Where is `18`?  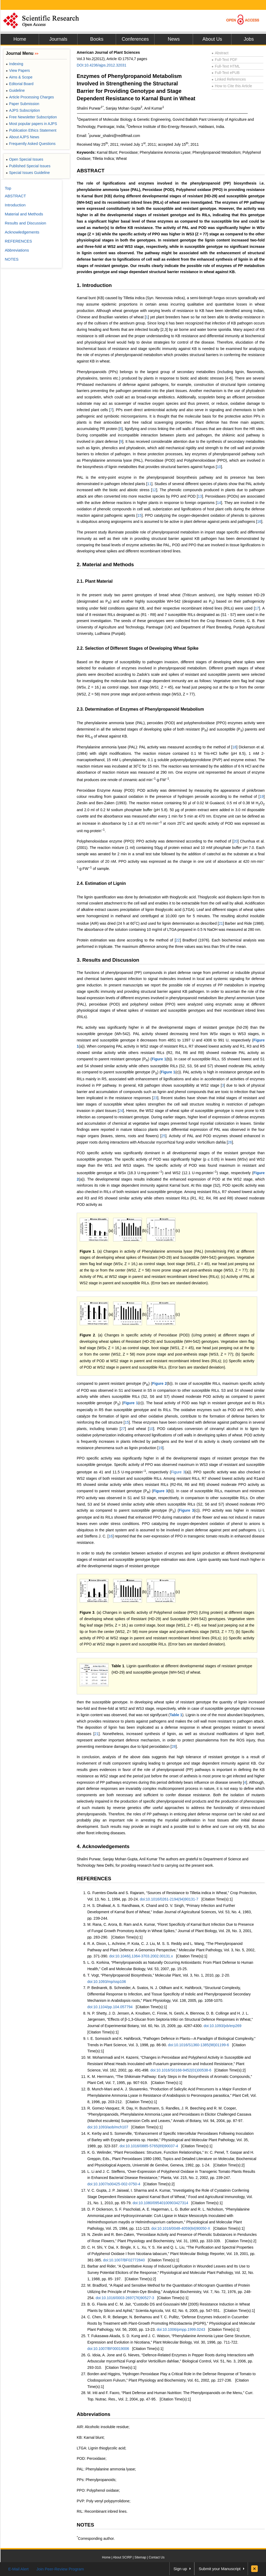 18 is located at coordinates (234, 747).